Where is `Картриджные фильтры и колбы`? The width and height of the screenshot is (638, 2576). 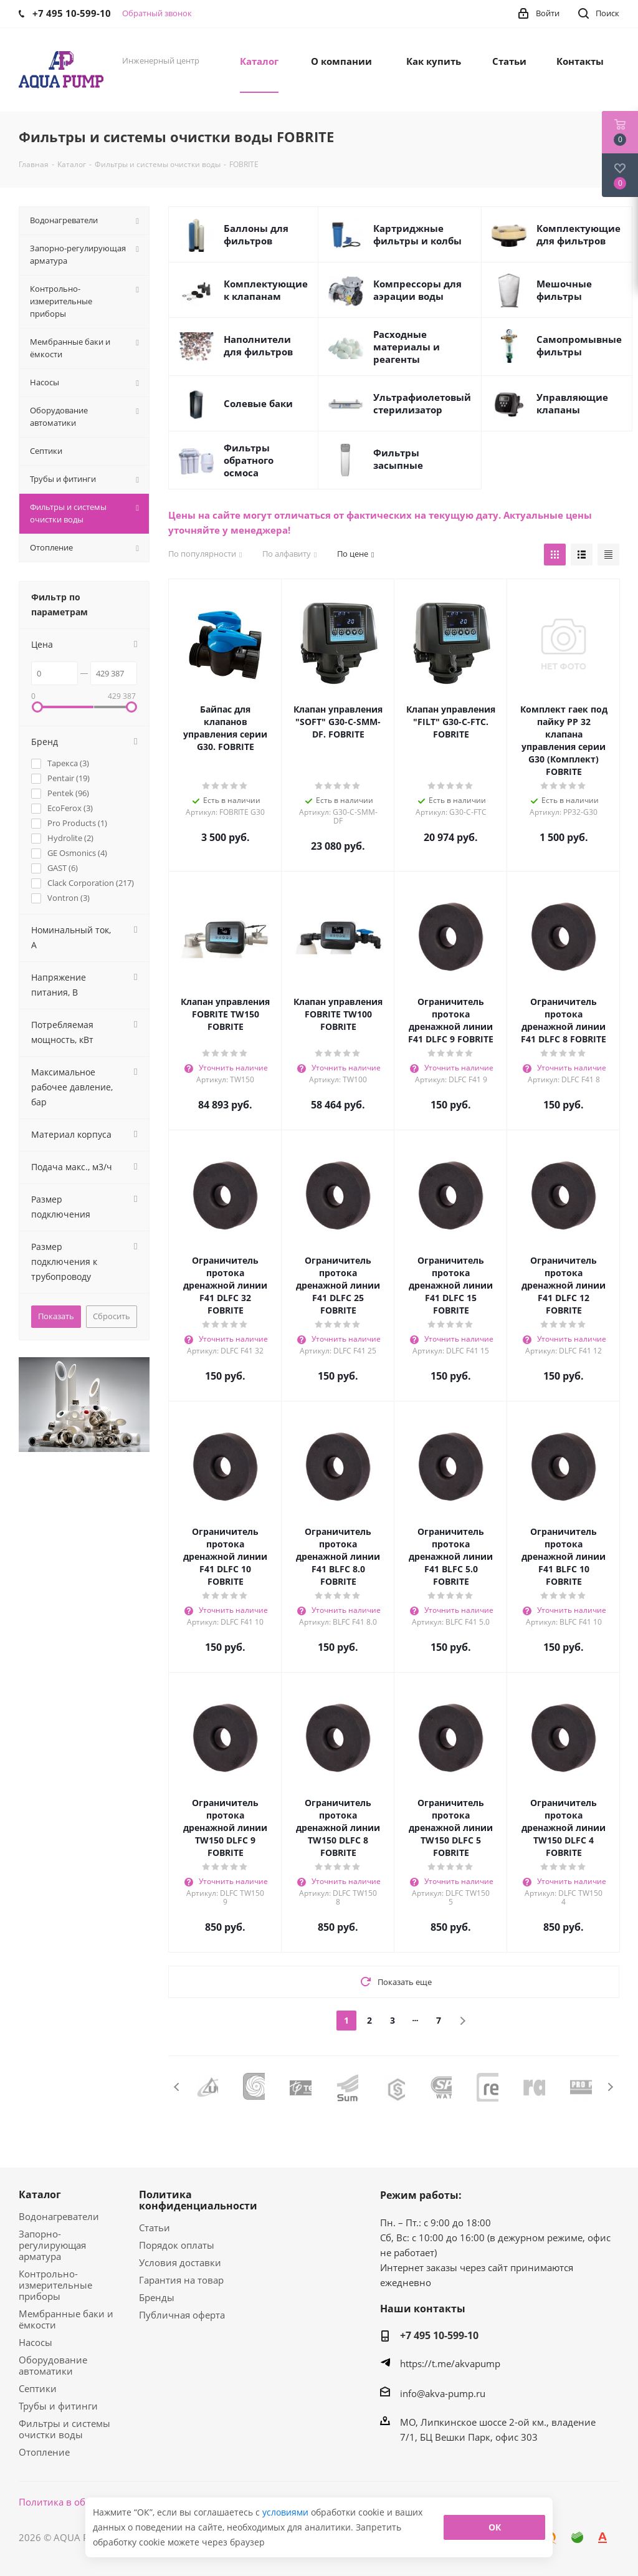
Картриджные фильтры и колбы is located at coordinates (417, 234).